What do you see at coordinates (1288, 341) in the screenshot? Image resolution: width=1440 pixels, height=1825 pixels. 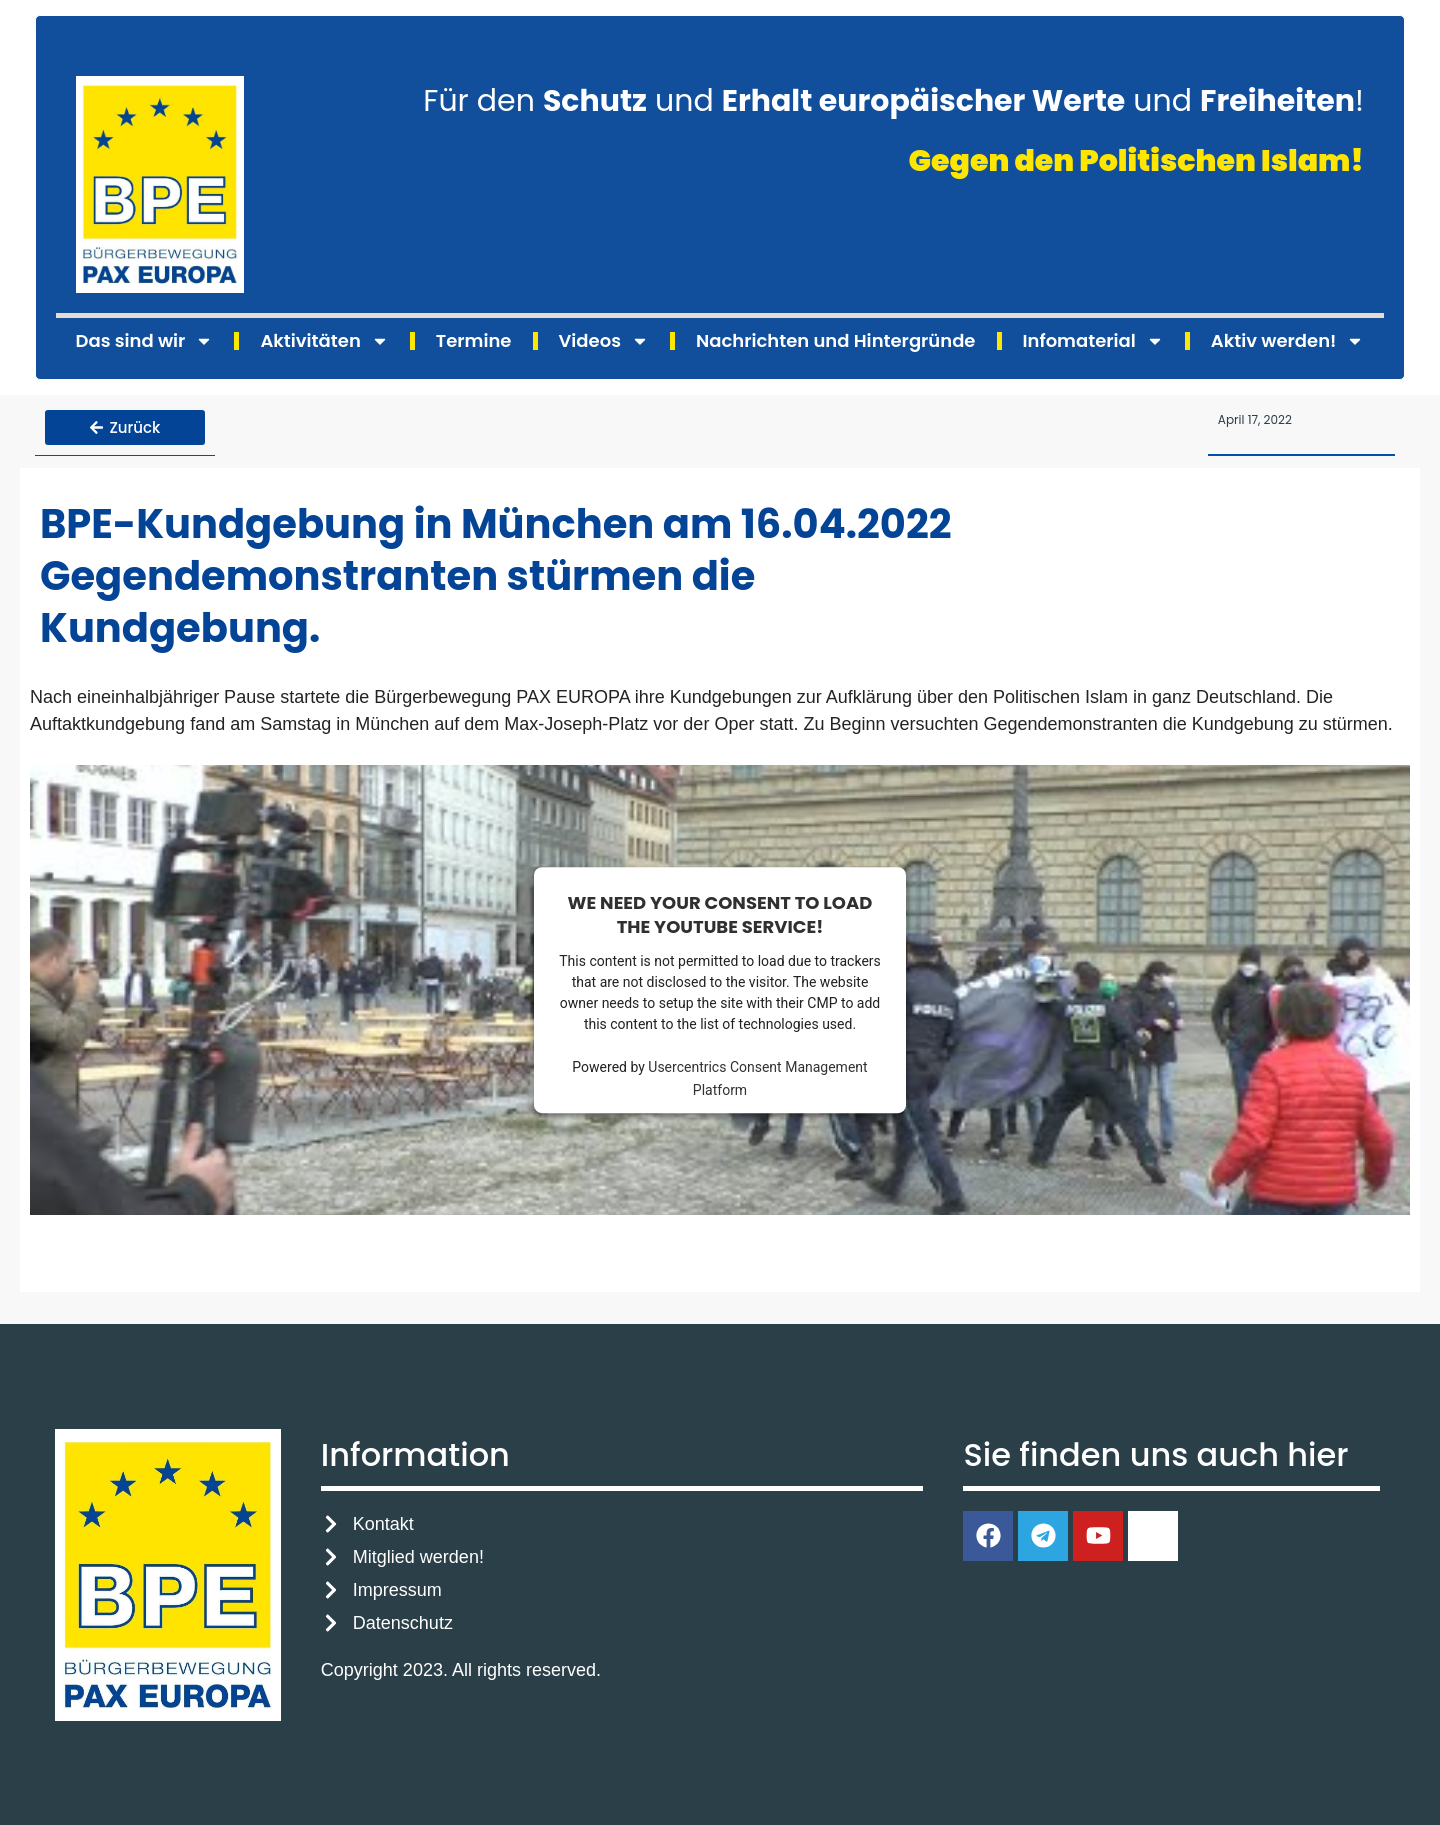 I see `Aktiv werden!` at bounding box center [1288, 341].